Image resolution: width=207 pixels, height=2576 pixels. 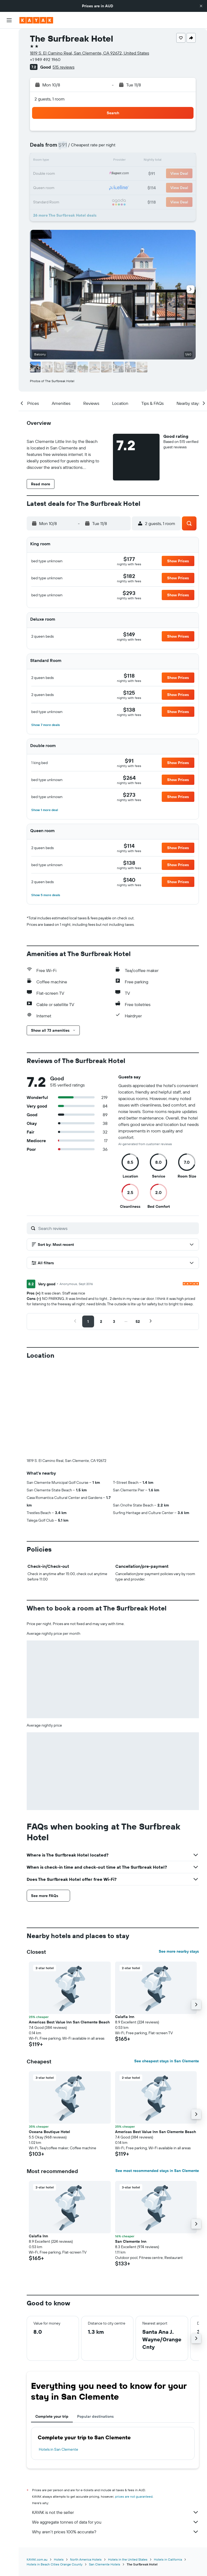 What do you see at coordinates (9, 108) in the screenshot?
I see `[Find out the best time to travel]` at bounding box center [9, 108].